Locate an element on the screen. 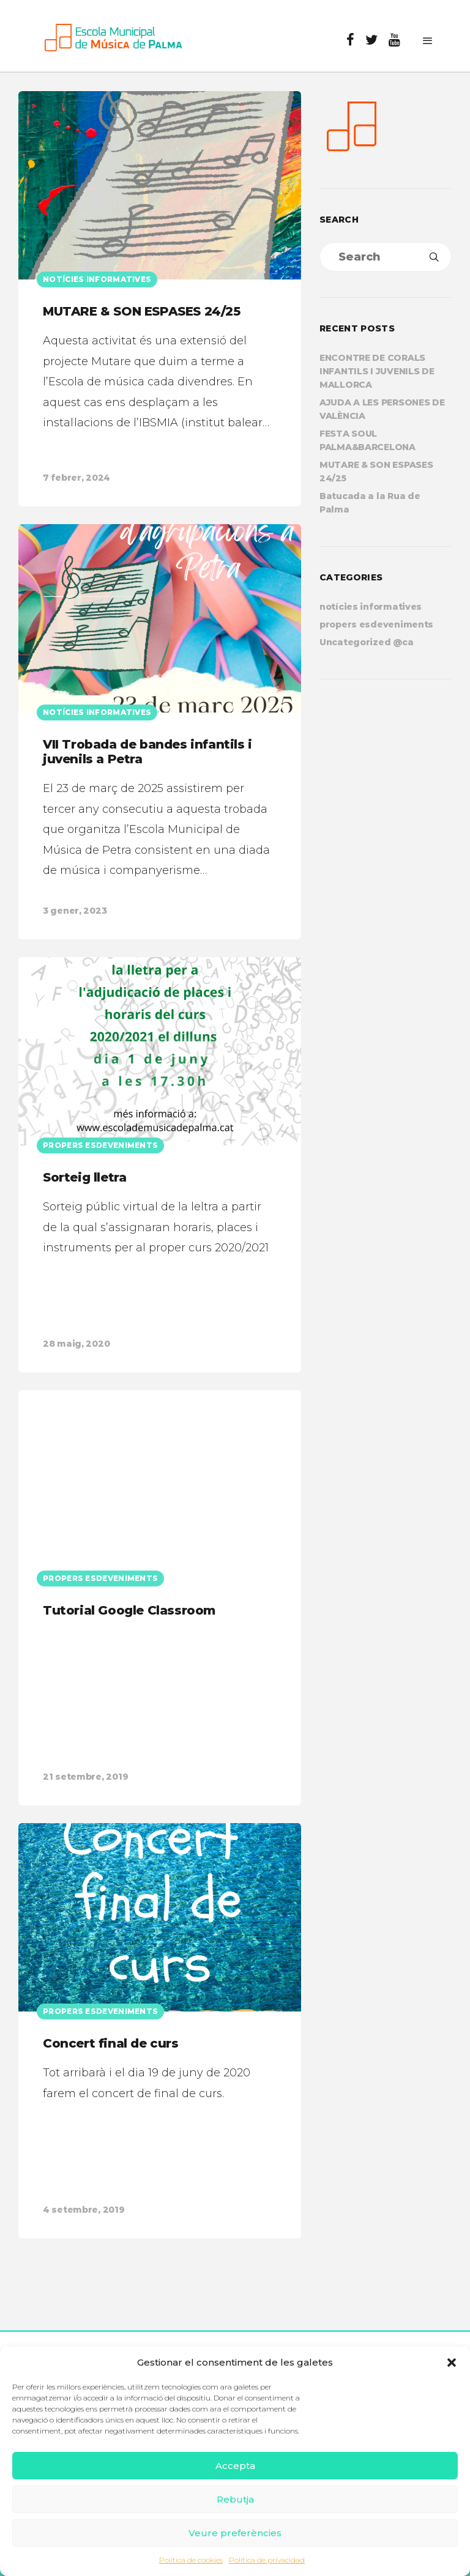 This screenshot has width=470, height=2576. Veure preferències is located at coordinates (235, 2533).